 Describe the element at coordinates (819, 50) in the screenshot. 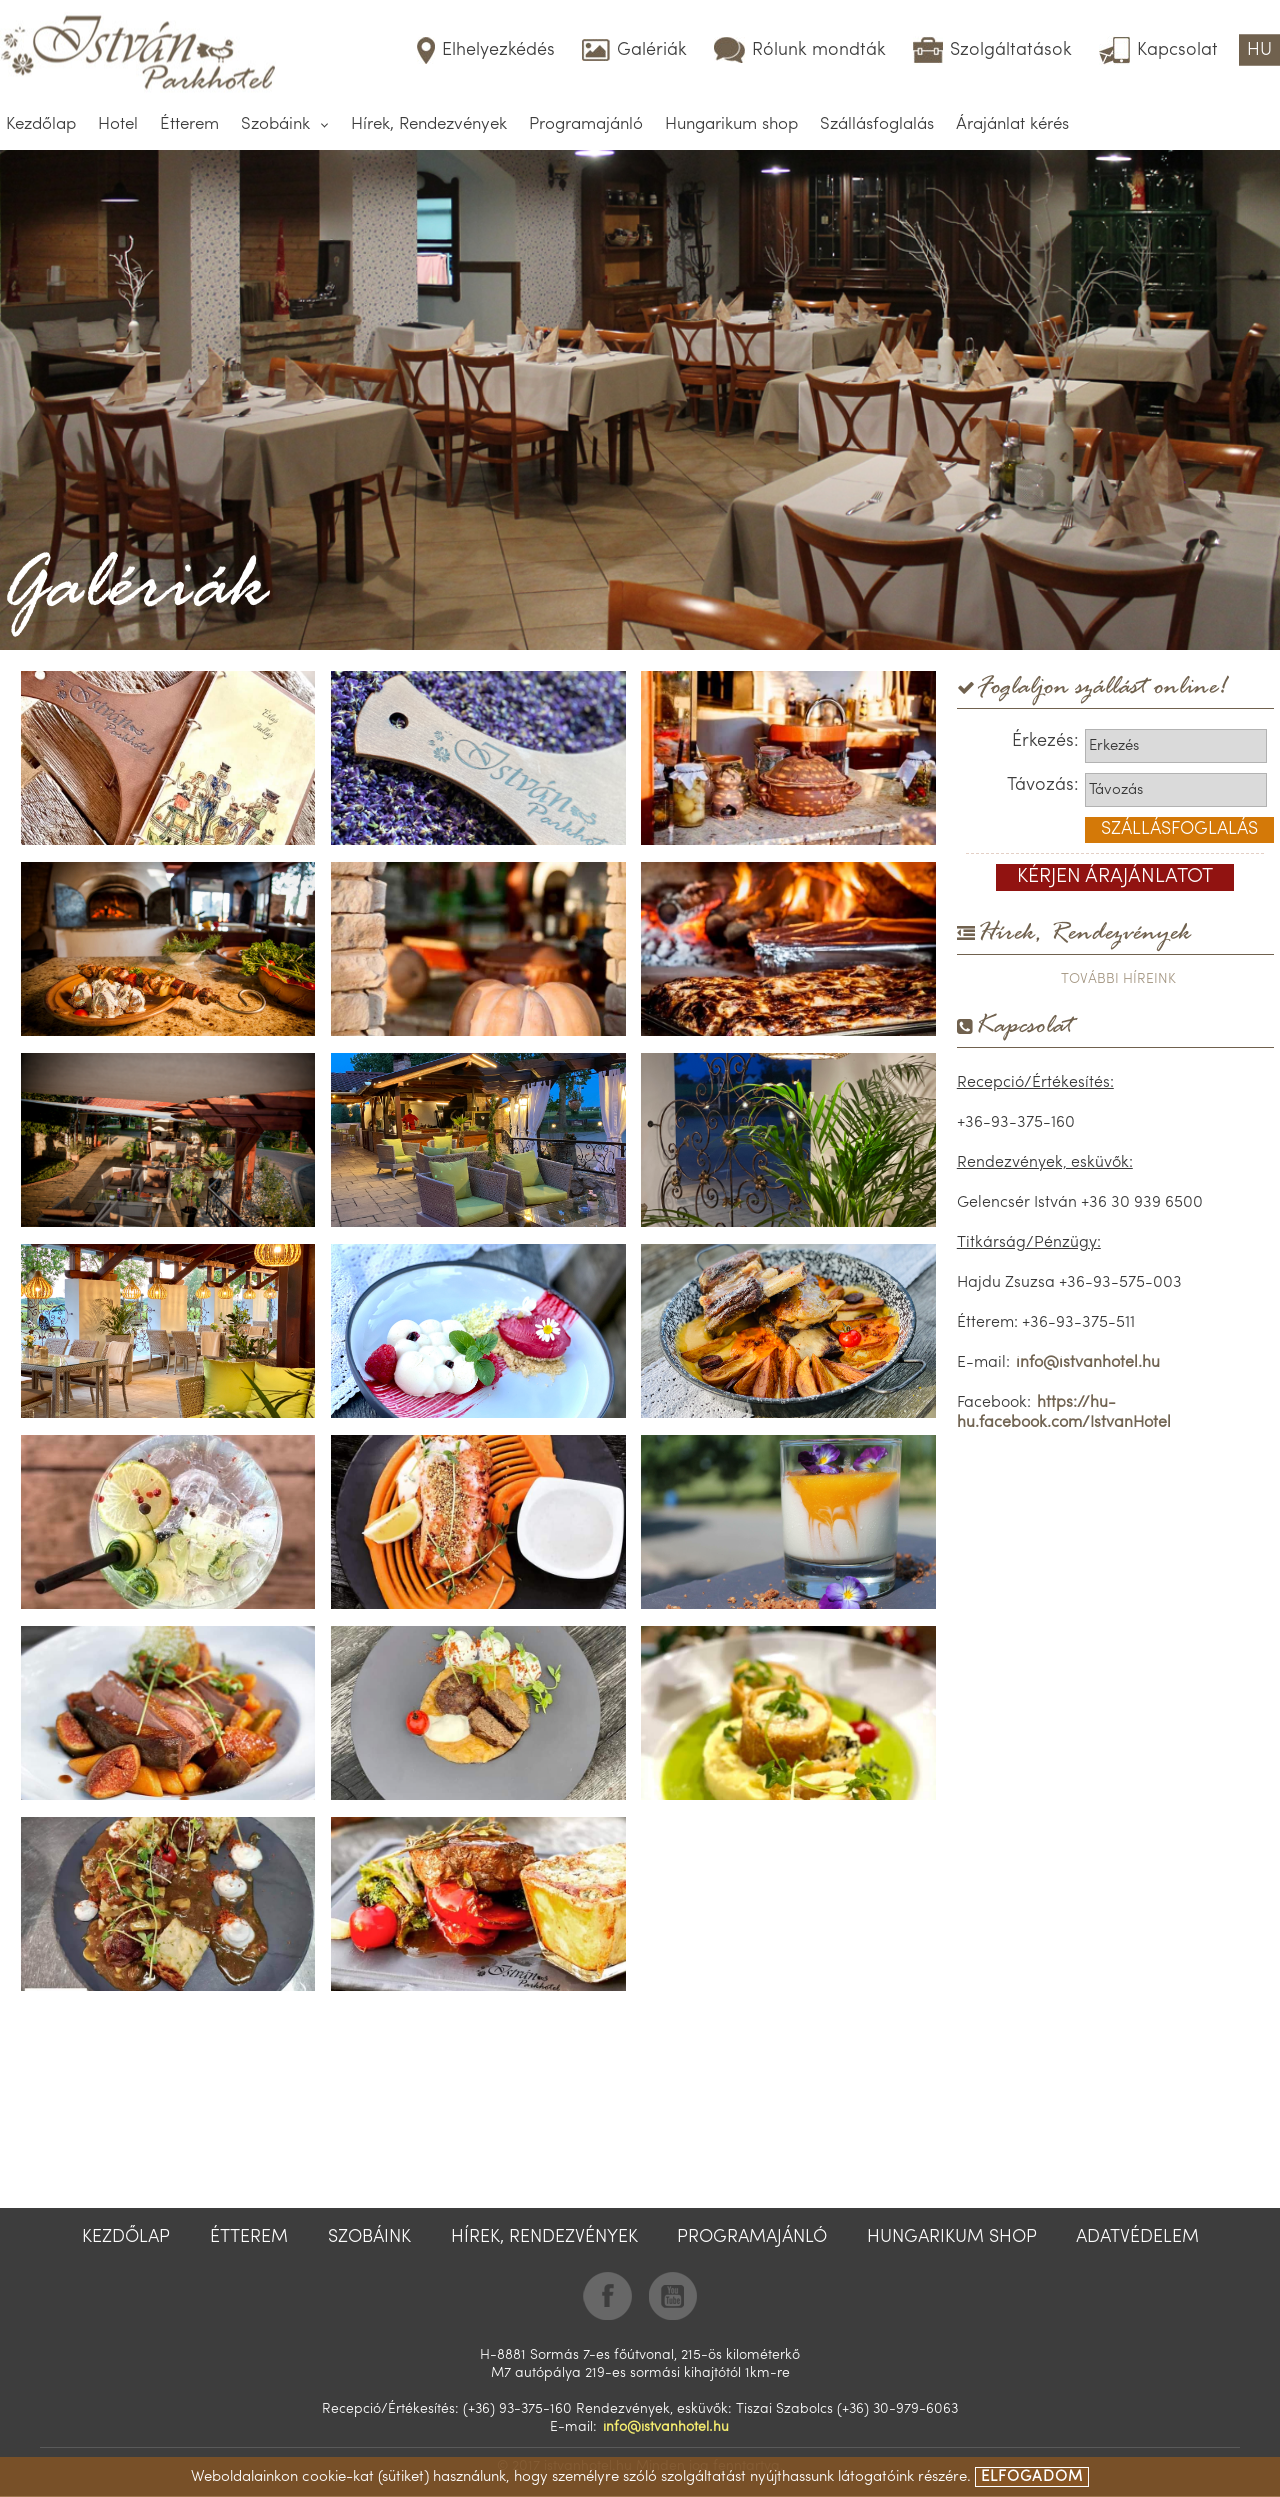

I see `Rólunk mondták` at that location.